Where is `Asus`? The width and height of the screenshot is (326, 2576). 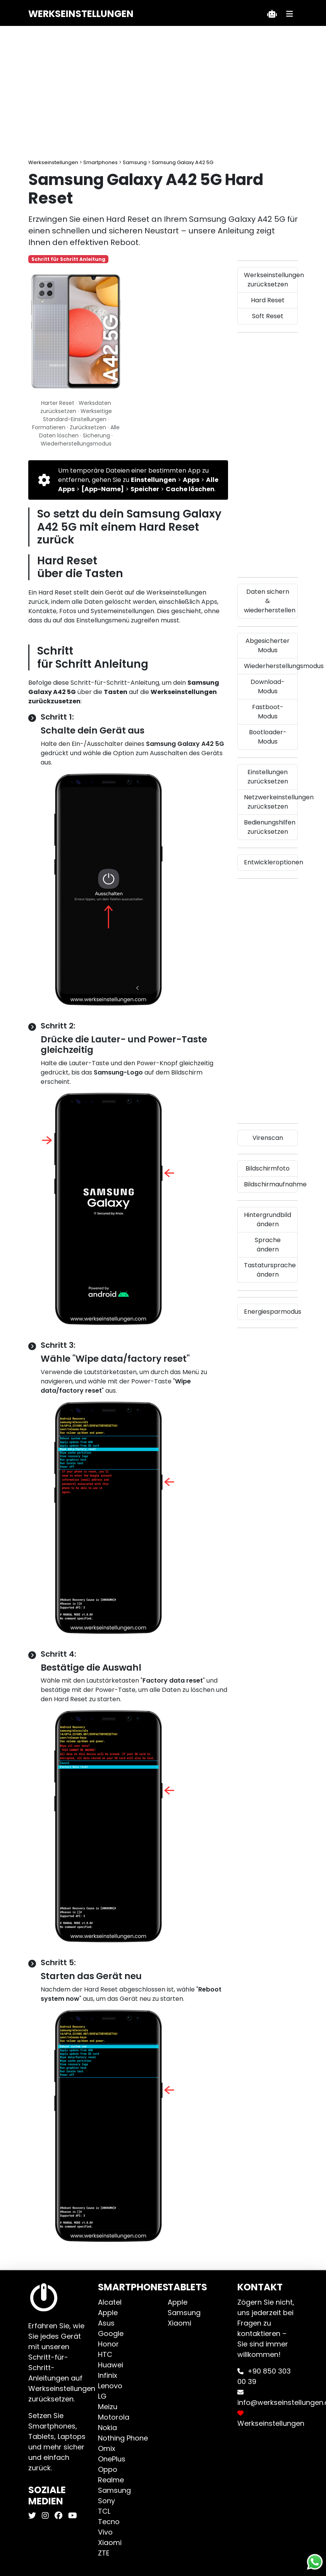 Asus is located at coordinates (106, 2323).